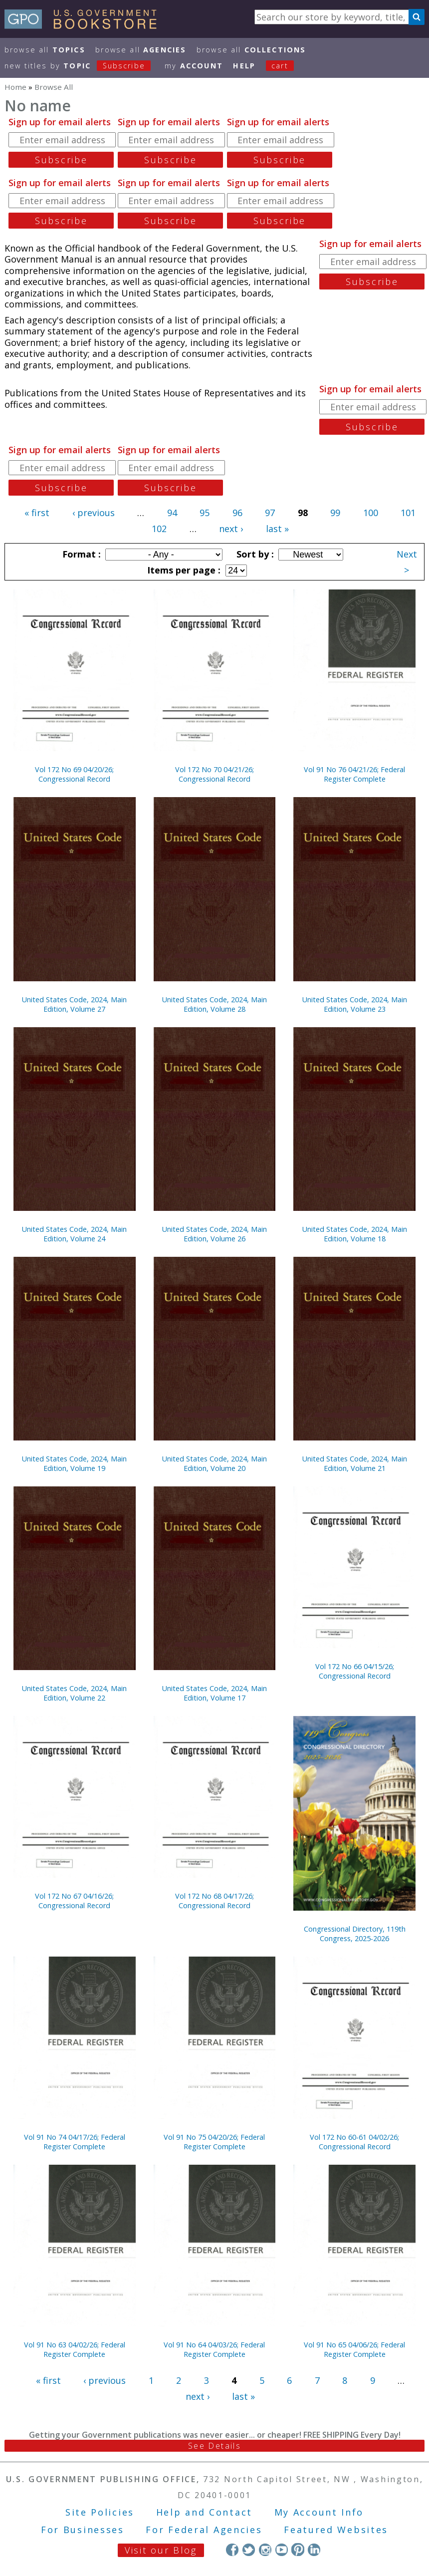 The width and height of the screenshot is (429, 2576). I want to click on 101, so click(408, 513).